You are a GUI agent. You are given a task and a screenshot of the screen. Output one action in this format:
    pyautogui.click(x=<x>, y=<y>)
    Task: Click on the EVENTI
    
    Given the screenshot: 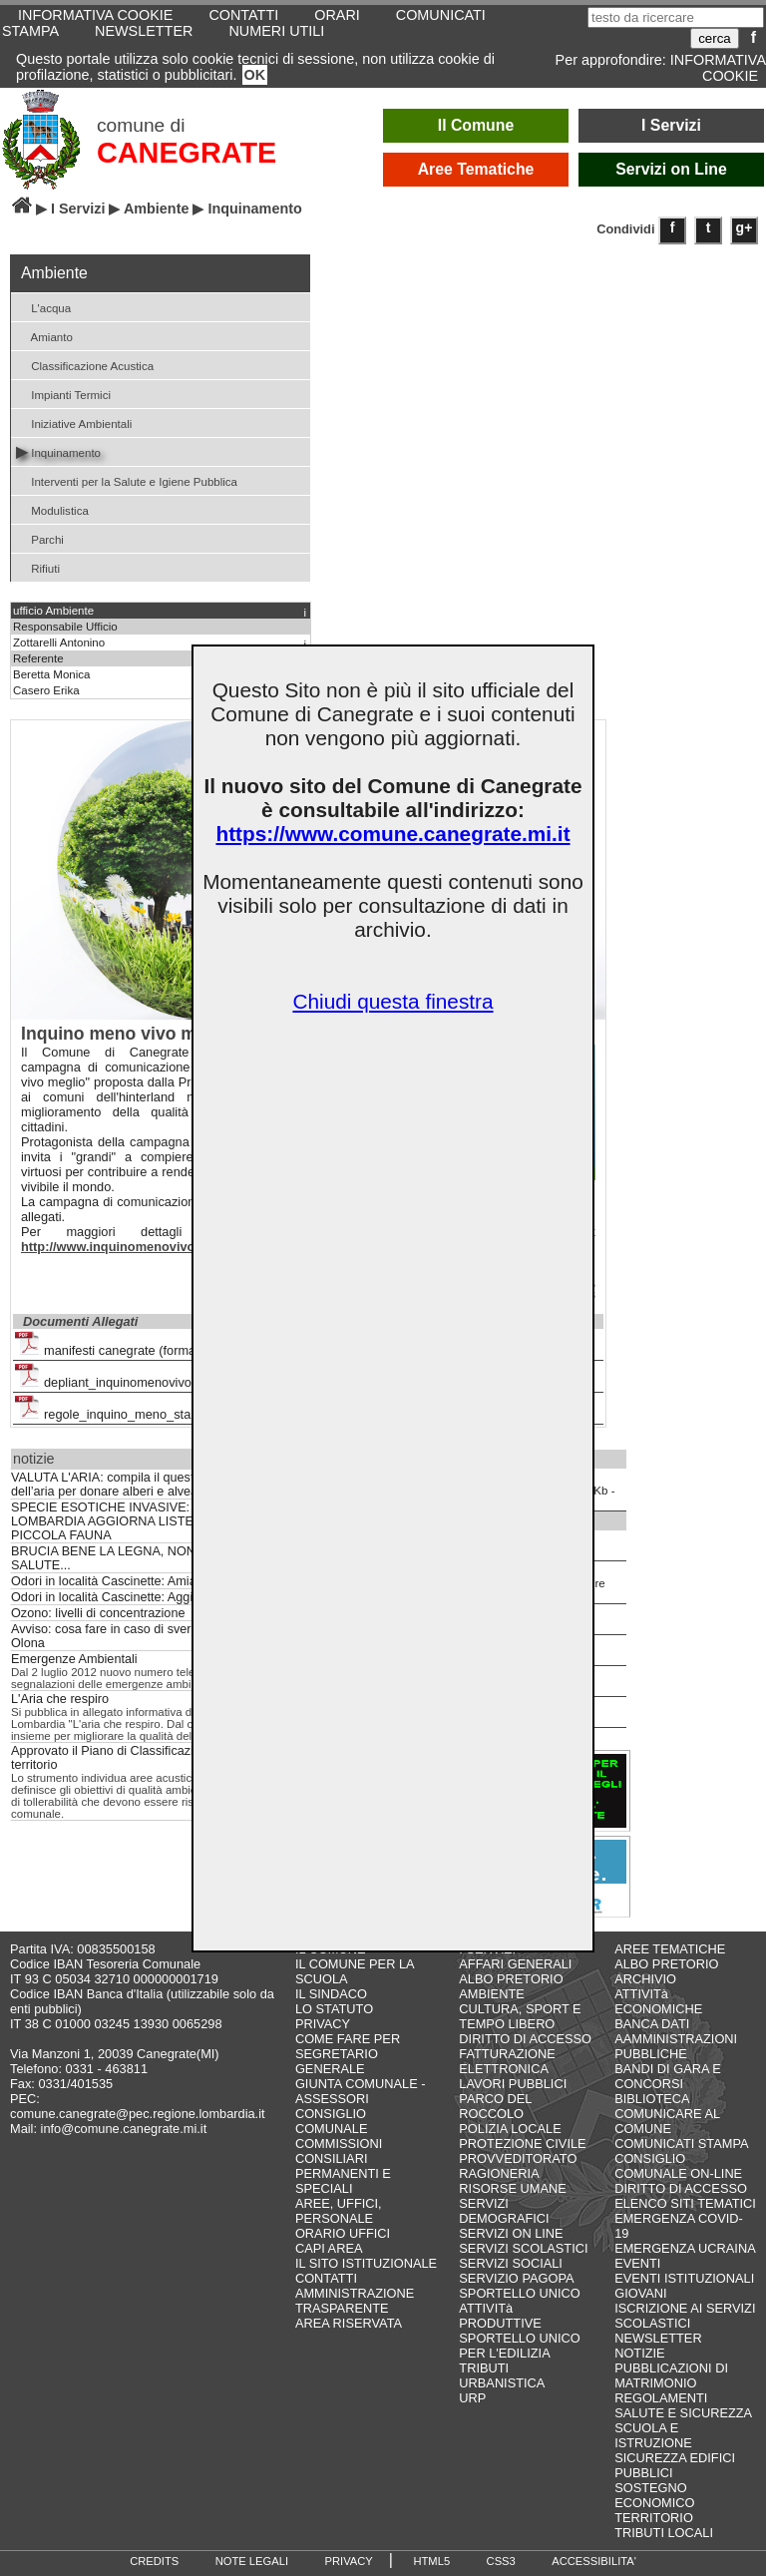 What is the action you would take?
    pyautogui.click(x=637, y=2263)
    